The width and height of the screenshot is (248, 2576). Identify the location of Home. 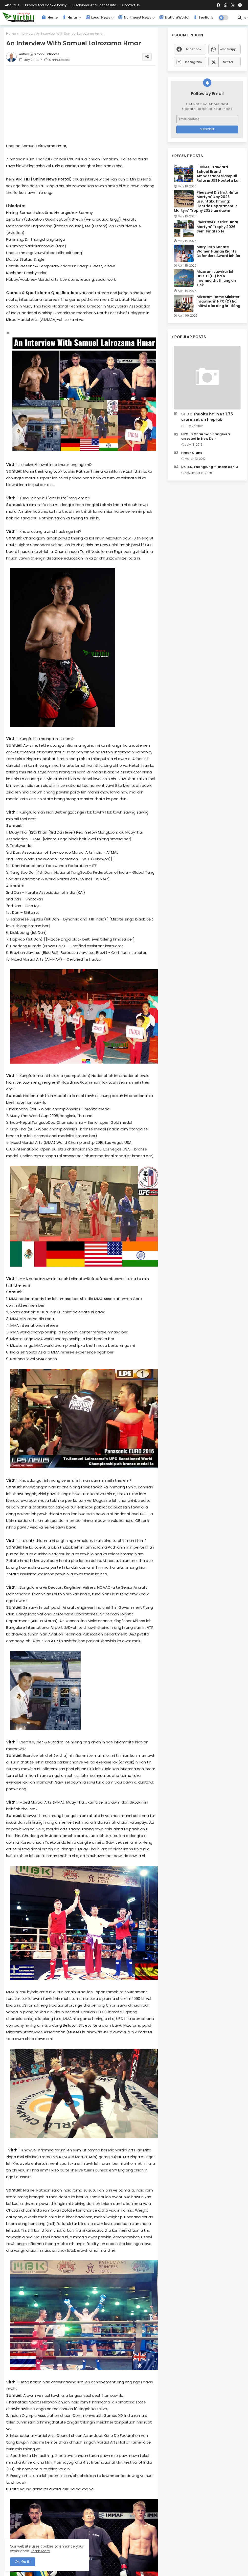
(50, 17).